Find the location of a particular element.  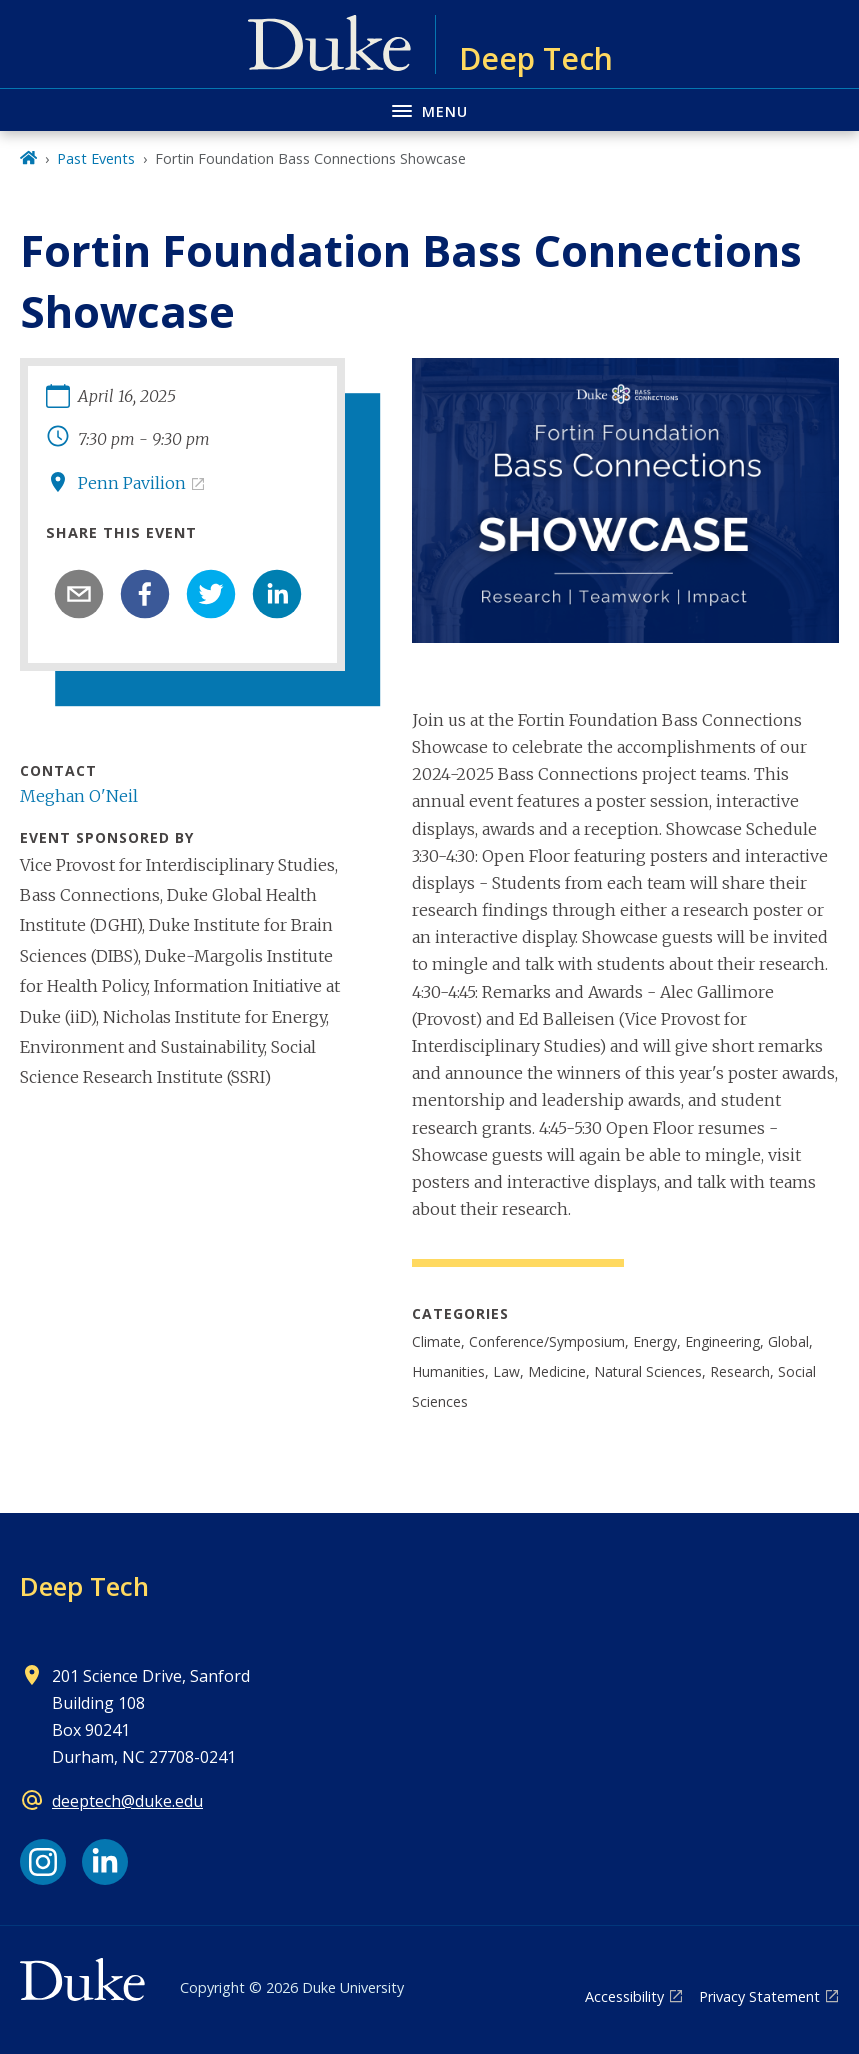

[LinkedIn link] is located at coordinates (105, 1862).